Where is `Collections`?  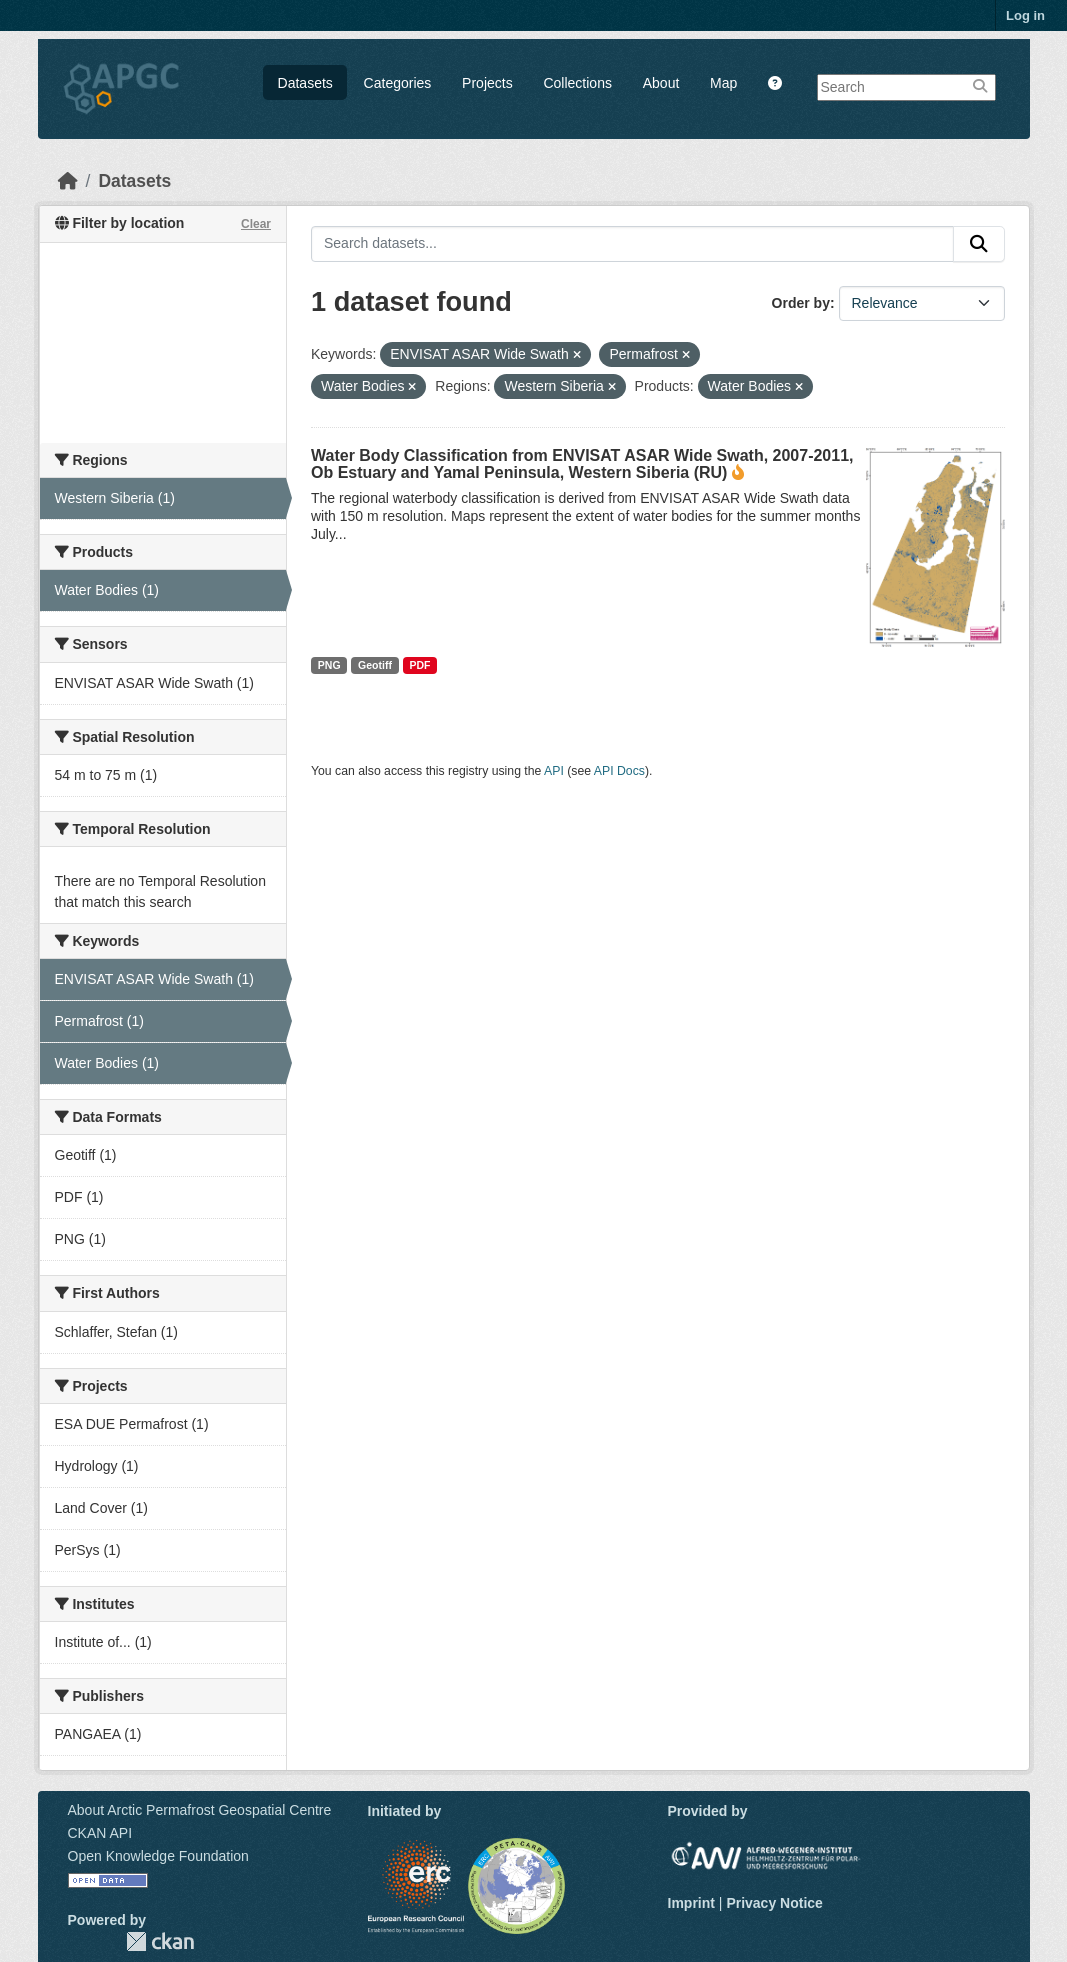
Collections is located at coordinates (577, 83).